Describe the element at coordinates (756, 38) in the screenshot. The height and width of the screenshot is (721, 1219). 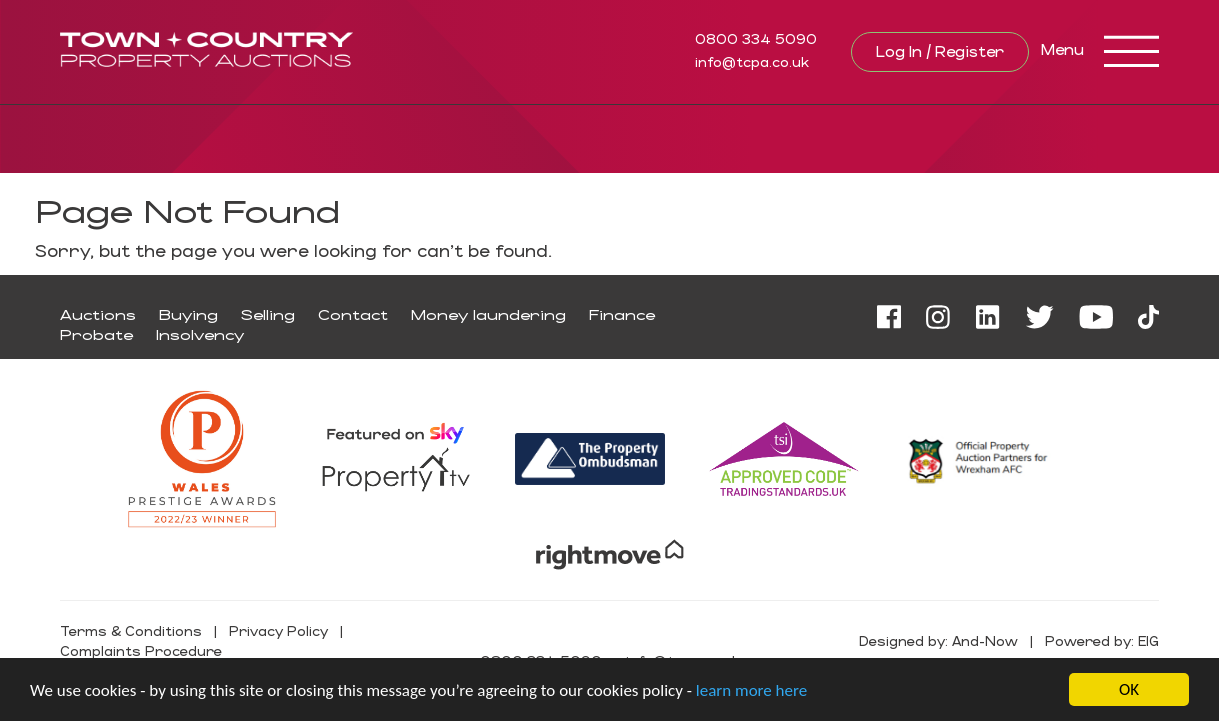
I see `0800 334 5090` at that location.